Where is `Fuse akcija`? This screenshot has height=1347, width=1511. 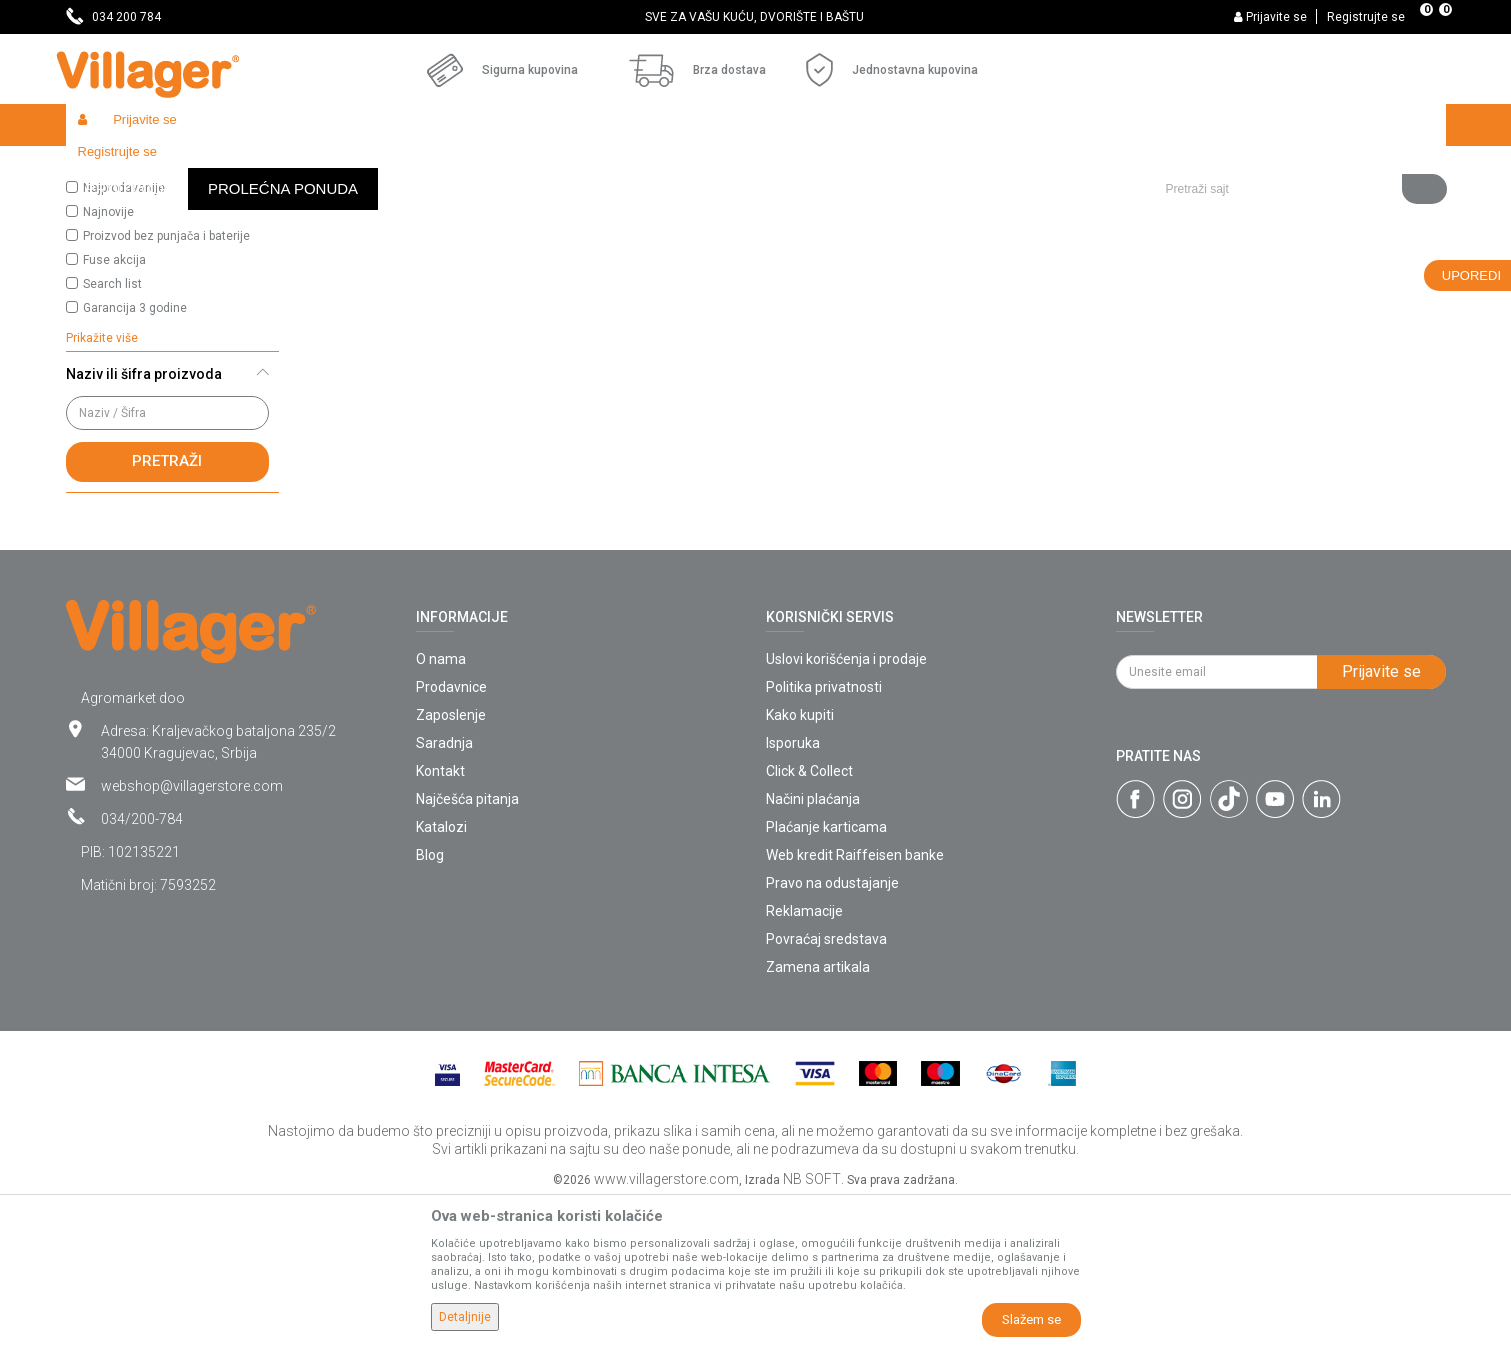 Fuse akcija is located at coordinates (114, 406).